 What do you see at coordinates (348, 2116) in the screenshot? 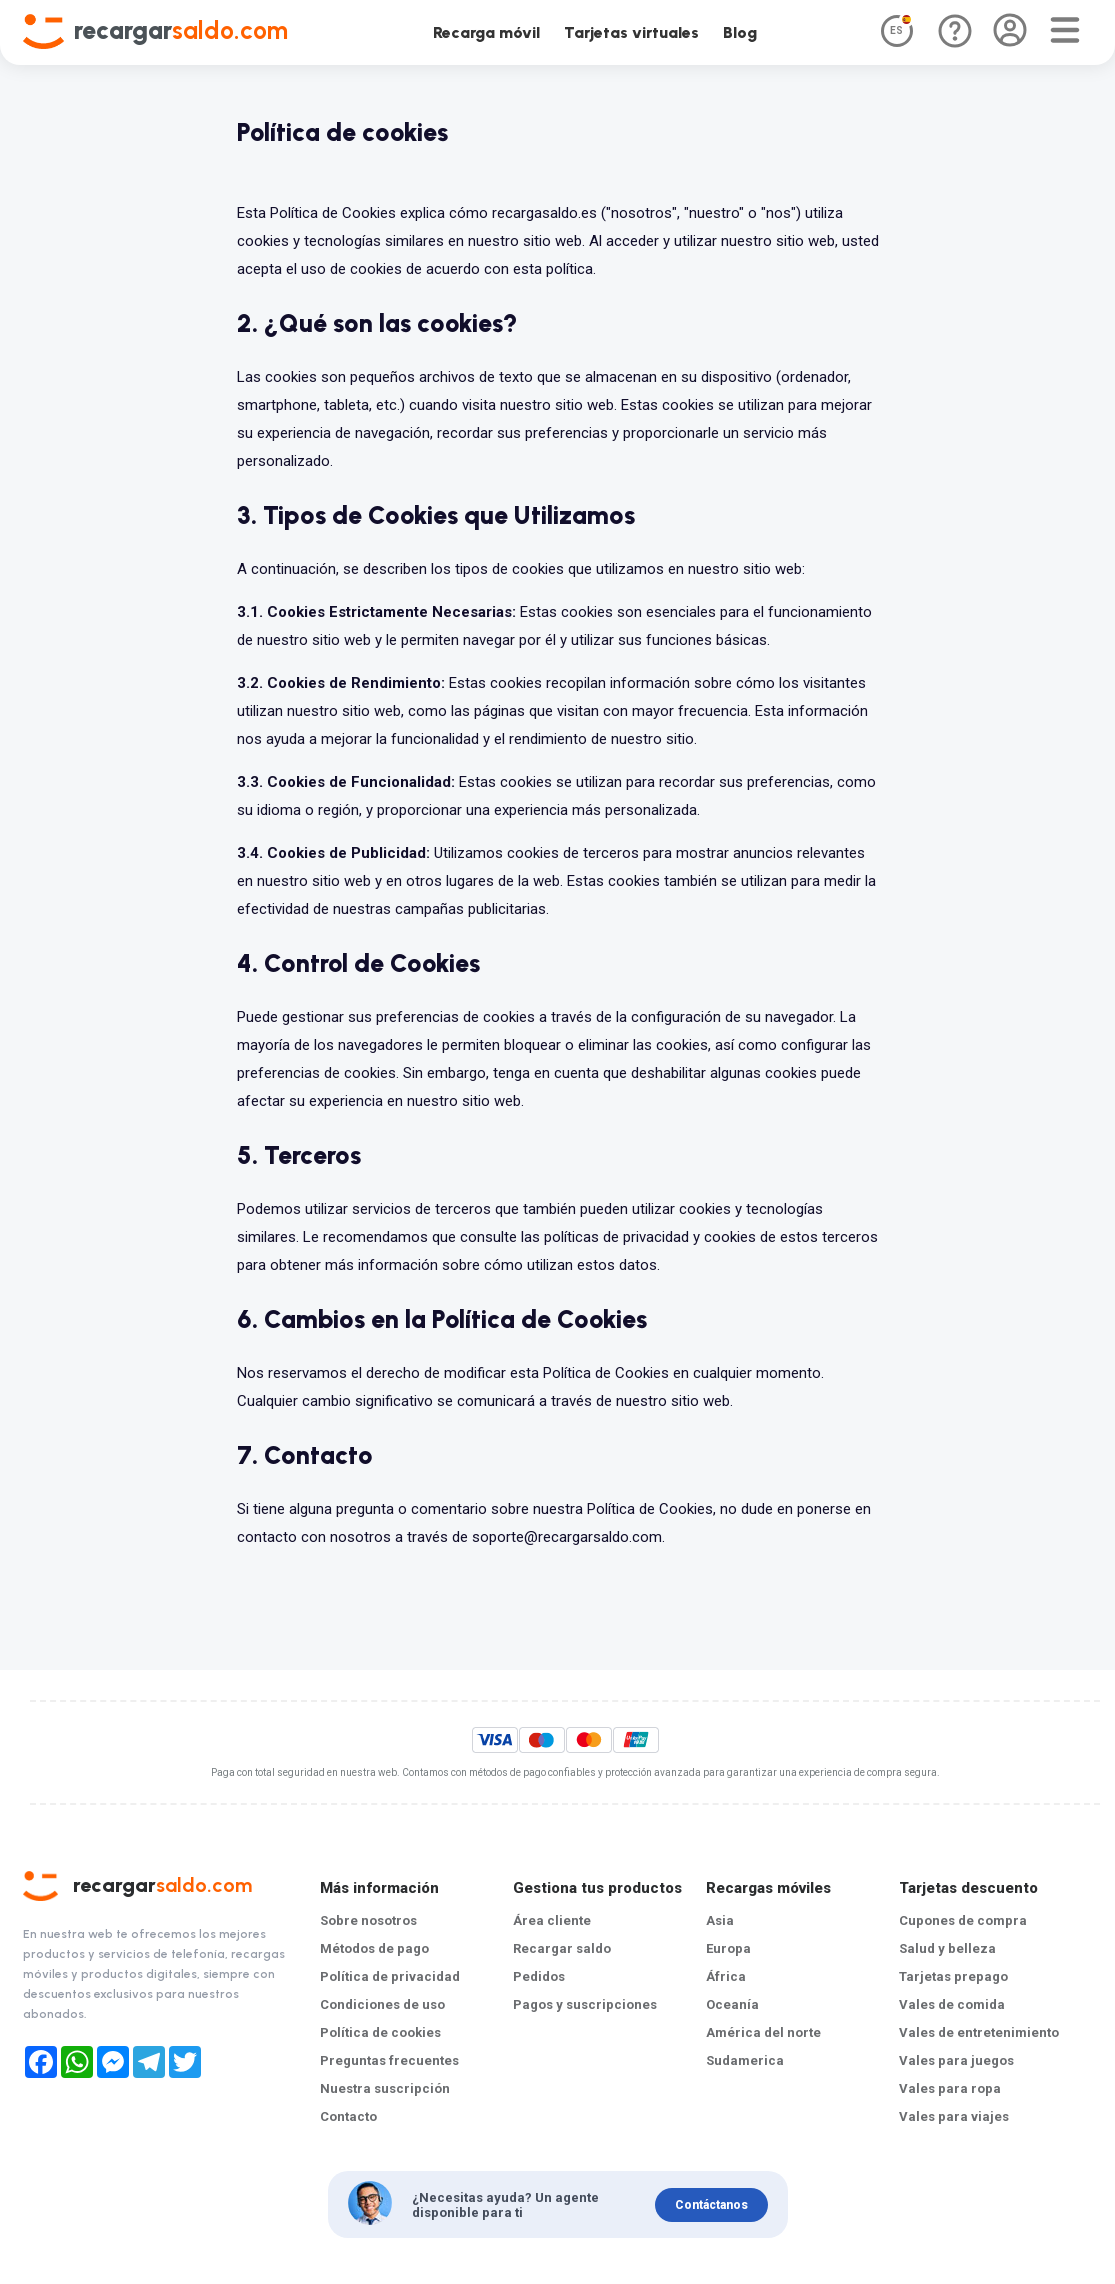
I see `Contacto` at bounding box center [348, 2116].